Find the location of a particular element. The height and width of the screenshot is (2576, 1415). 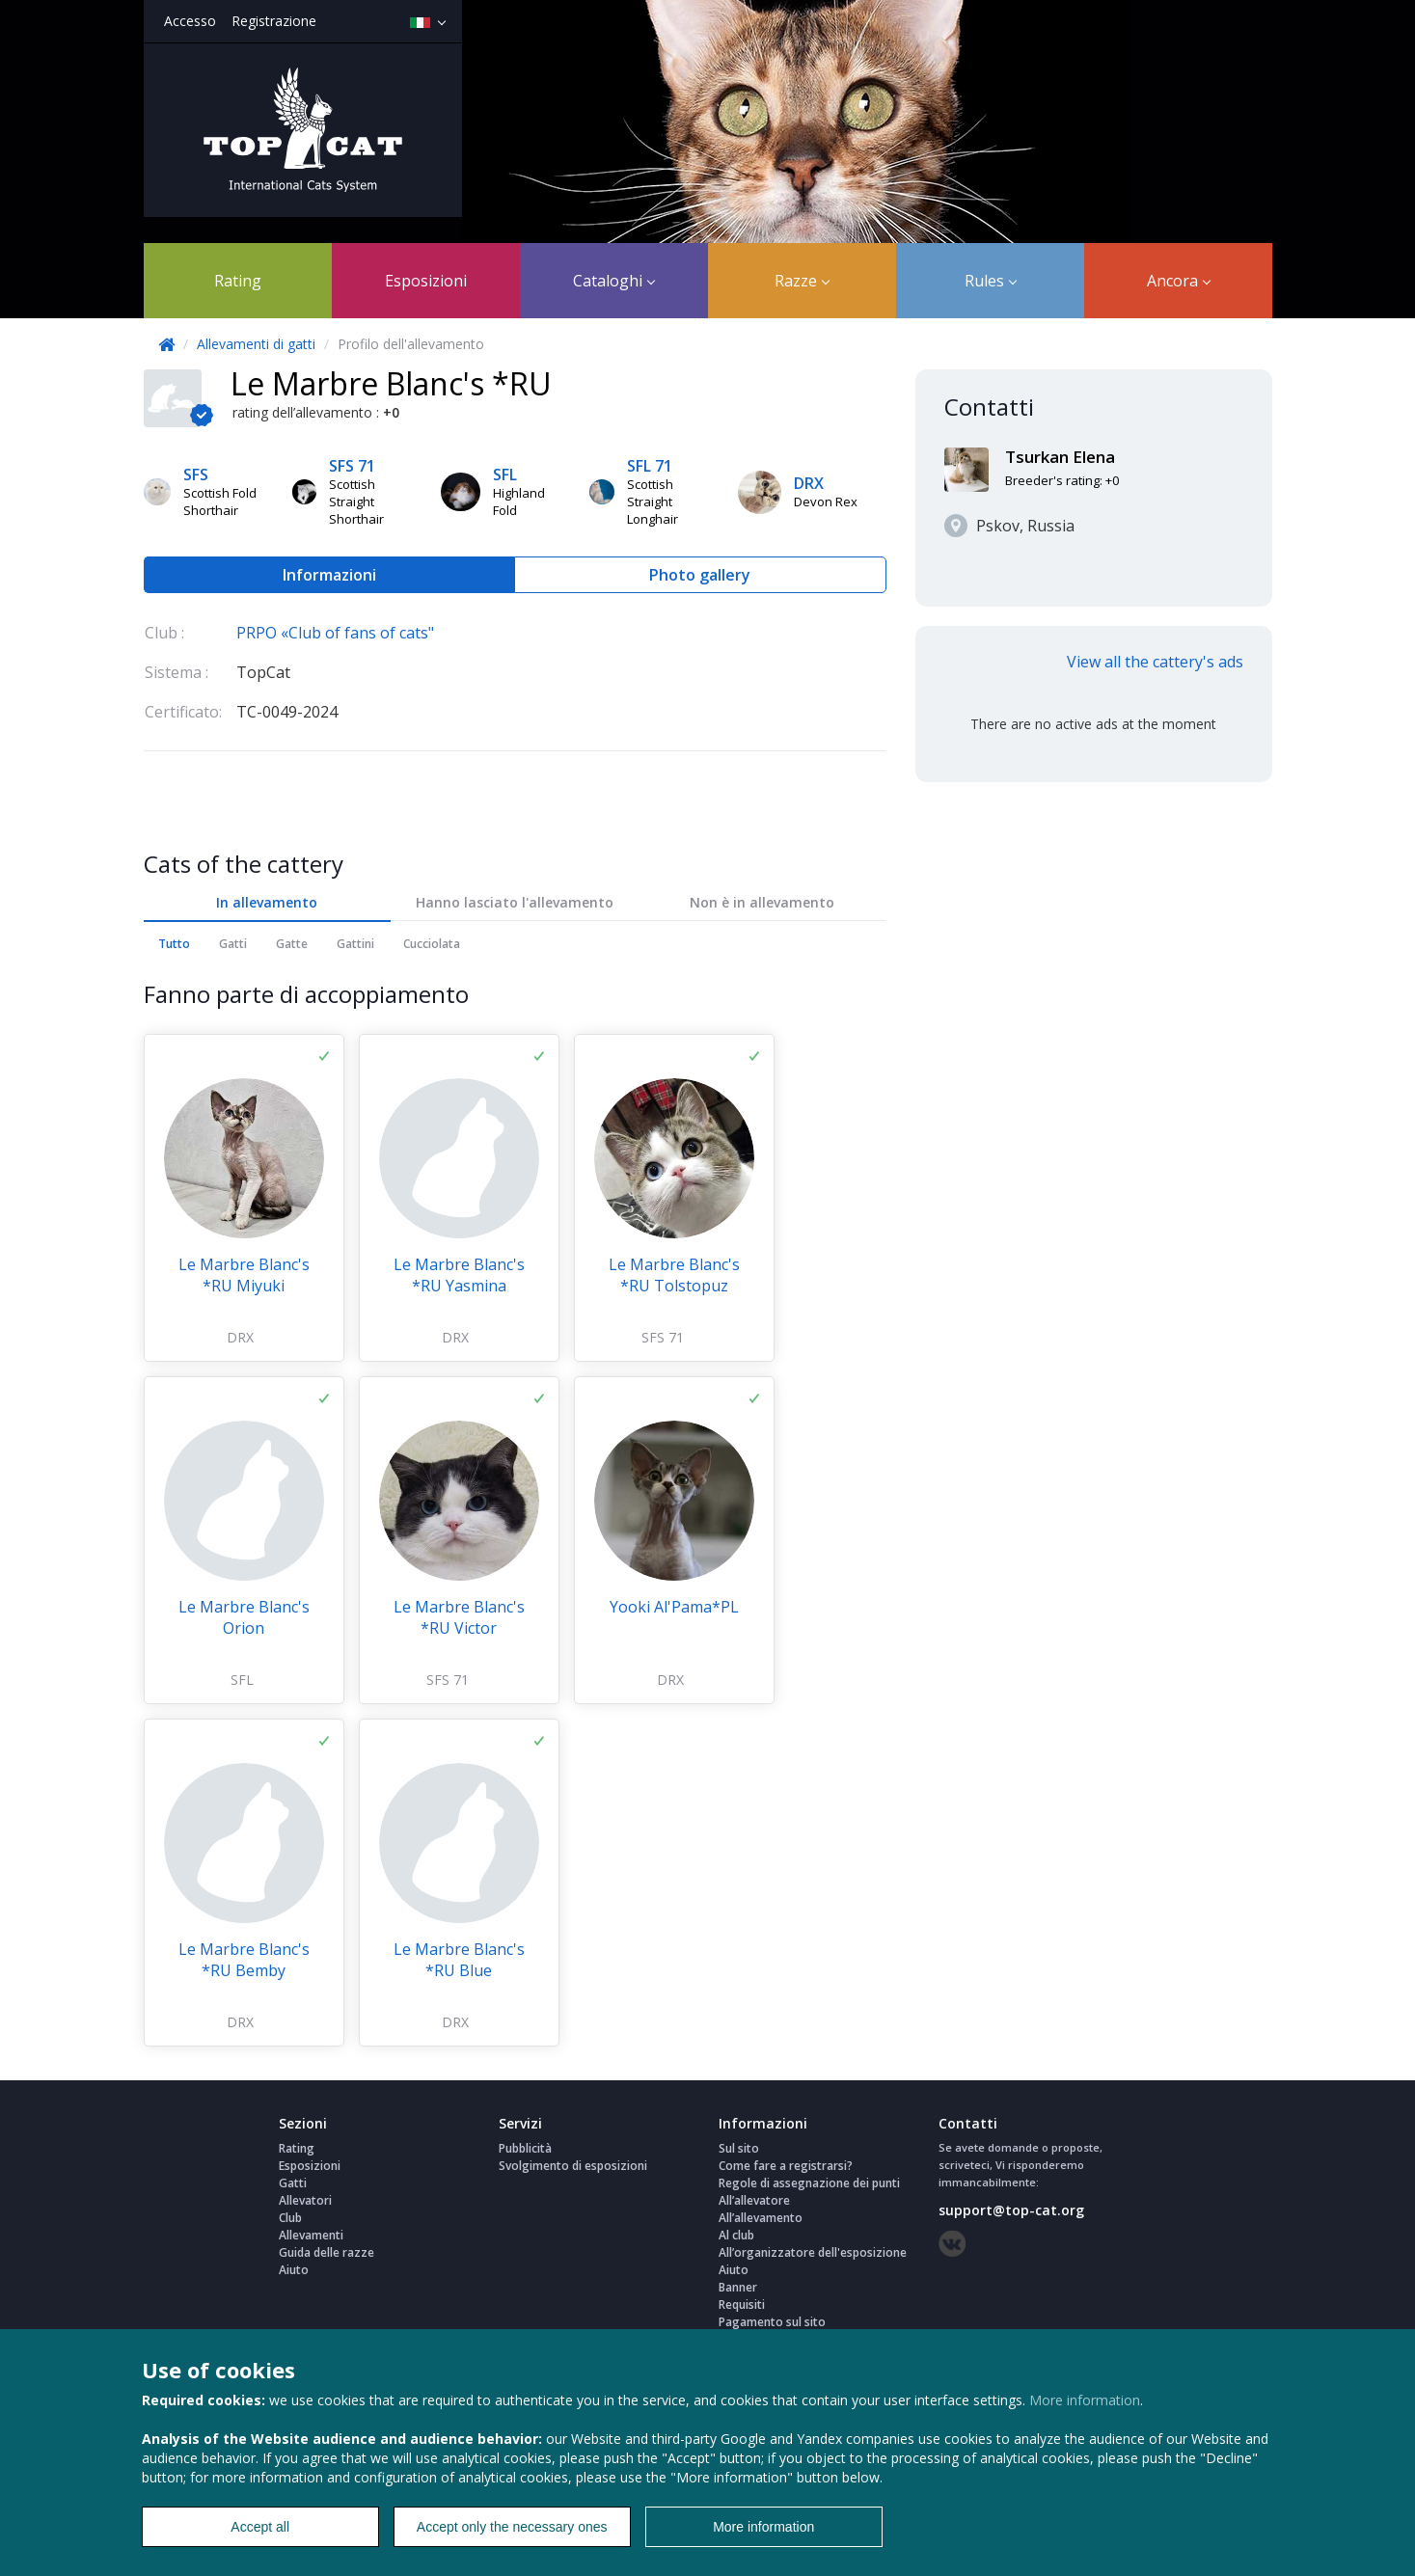

Le Marbre Blanc's *RU Yasmina is located at coordinates (459, 1275).